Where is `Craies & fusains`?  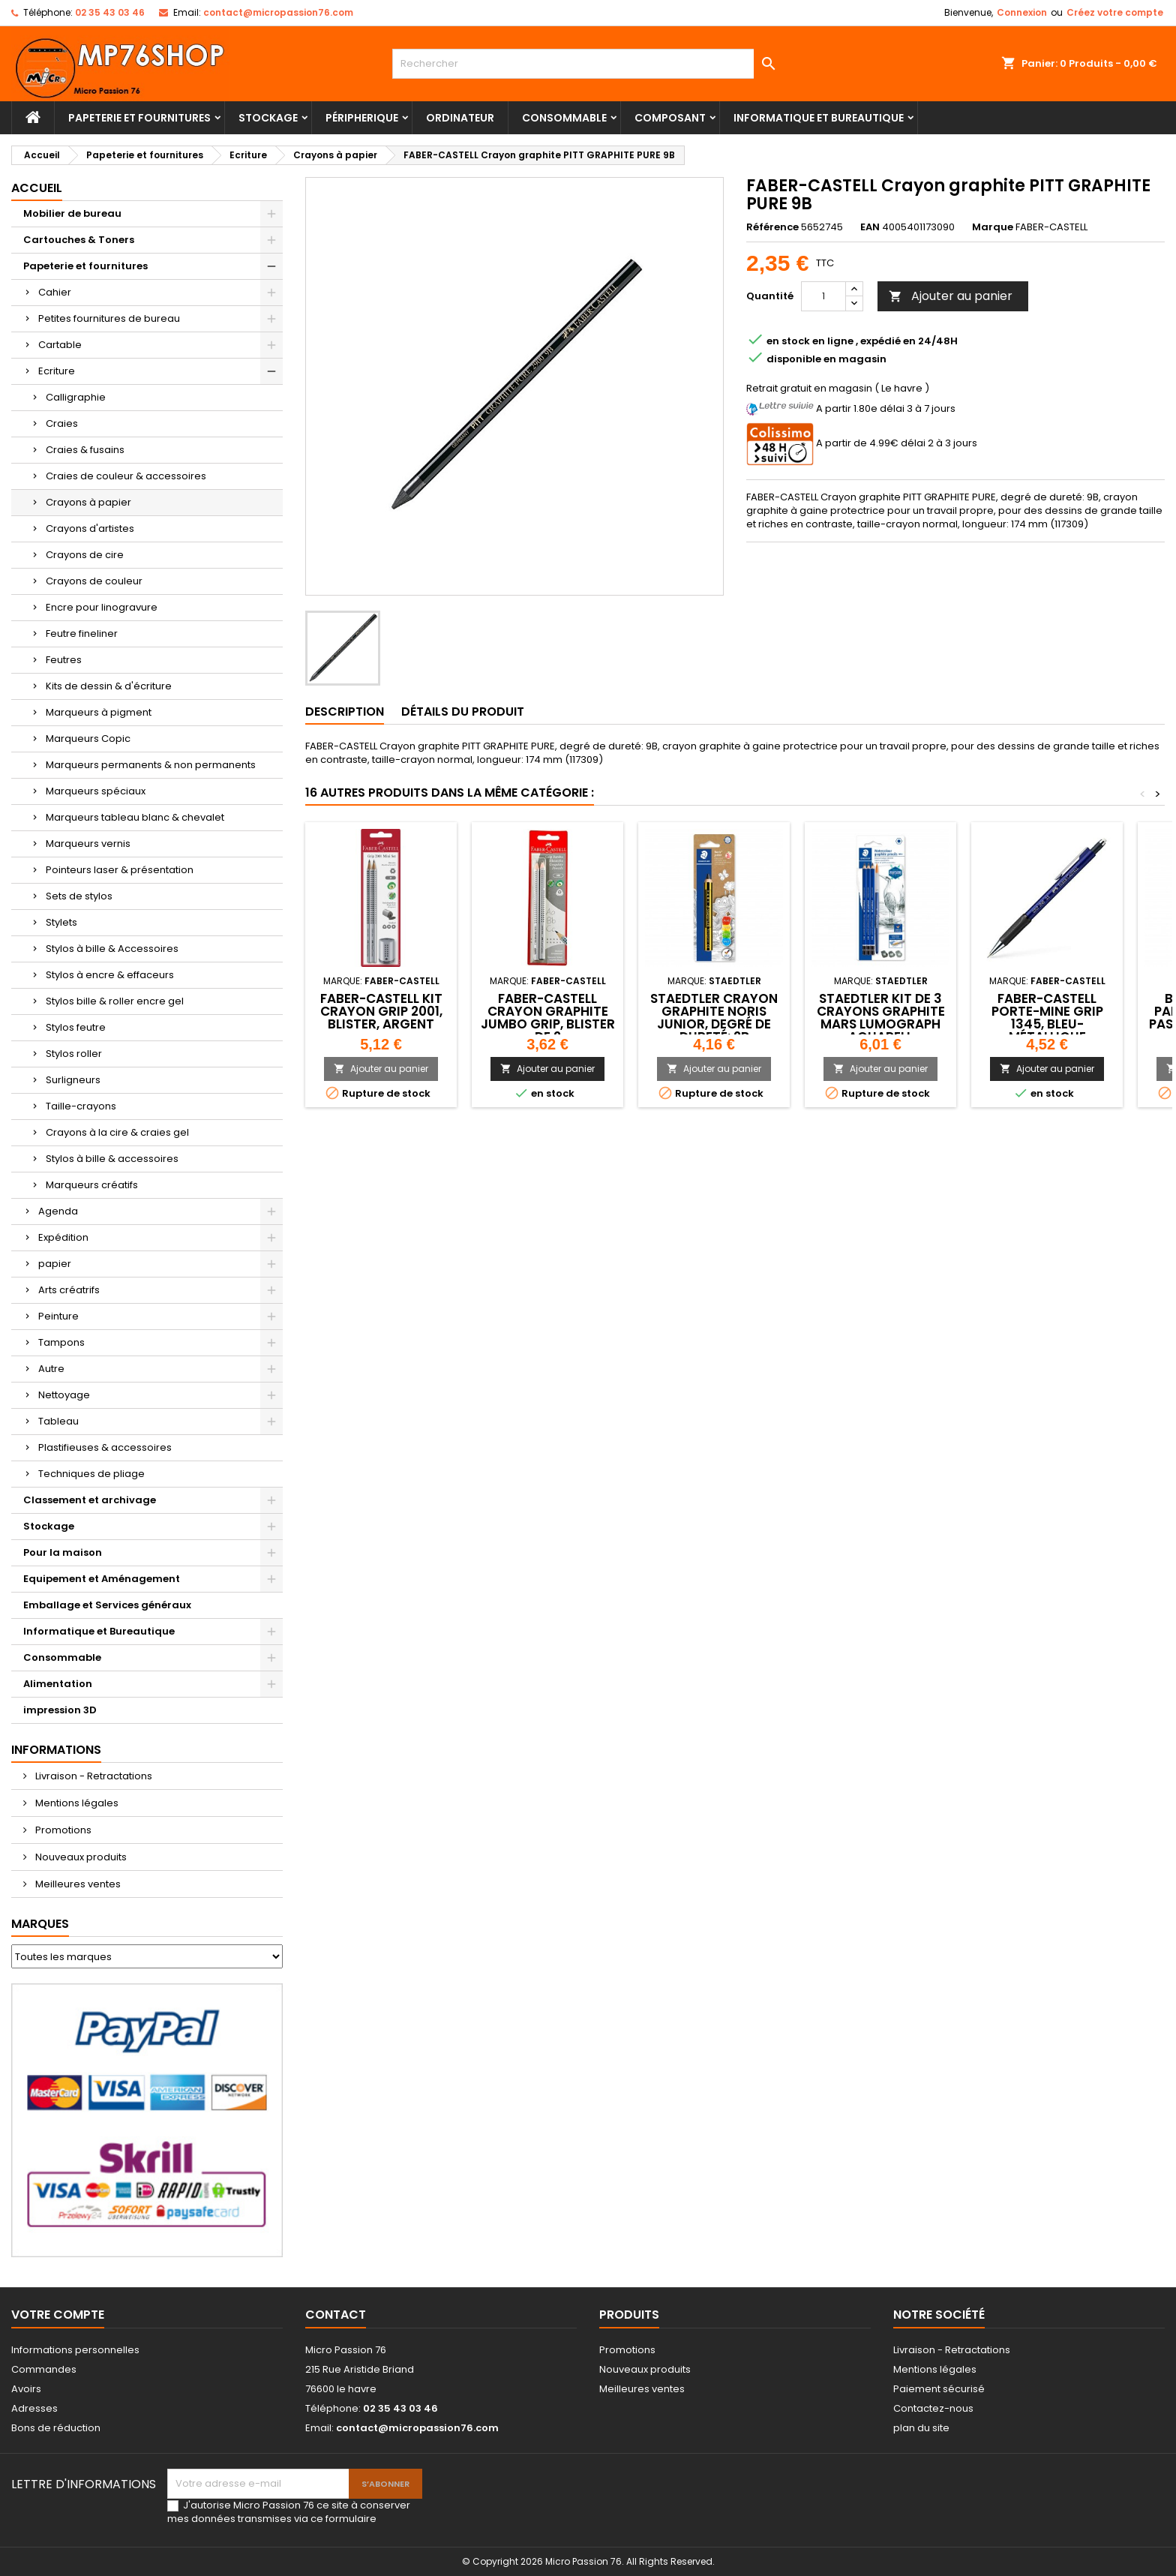 Craies & fusains is located at coordinates (85, 450).